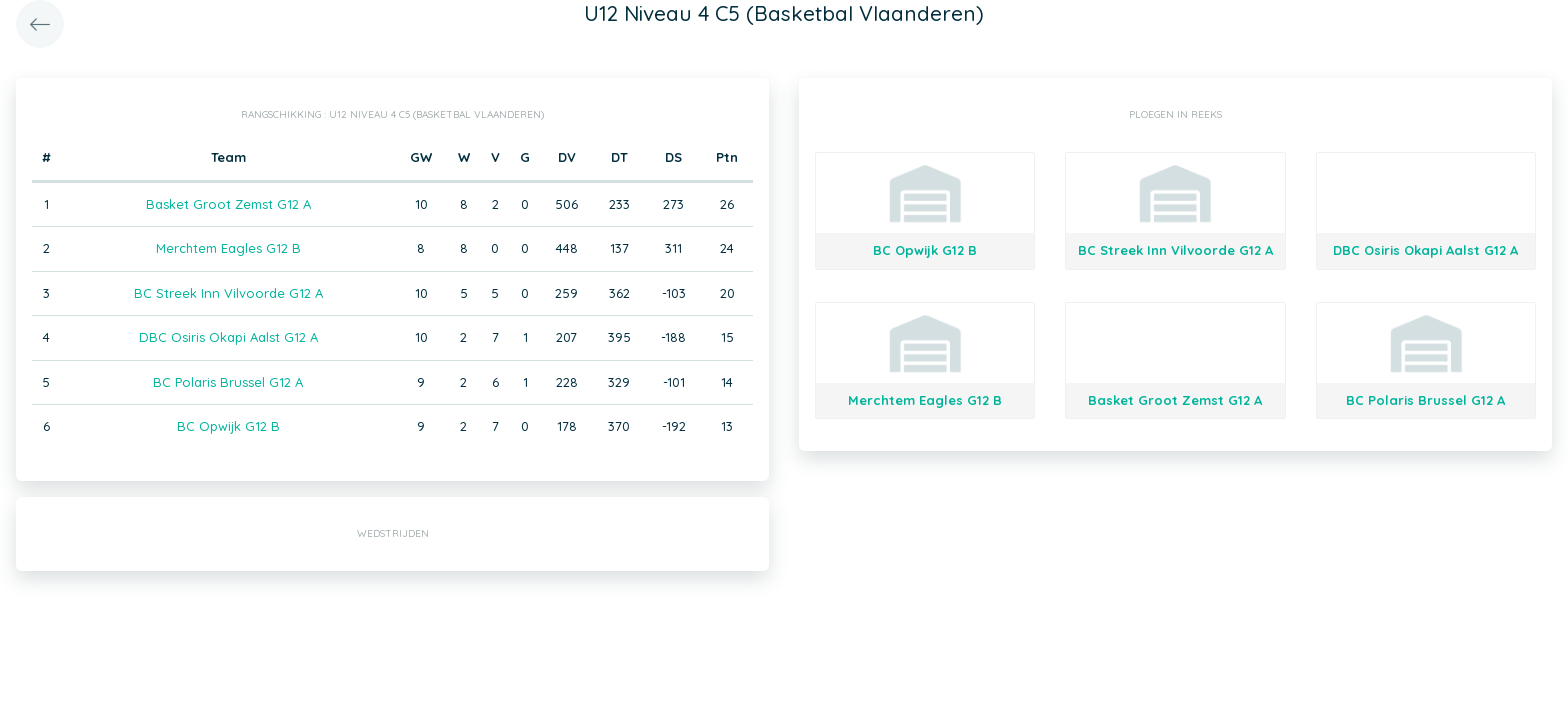  Describe the element at coordinates (228, 204) in the screenshot. I see `Basket Groot Zemst G12 A` at that location.